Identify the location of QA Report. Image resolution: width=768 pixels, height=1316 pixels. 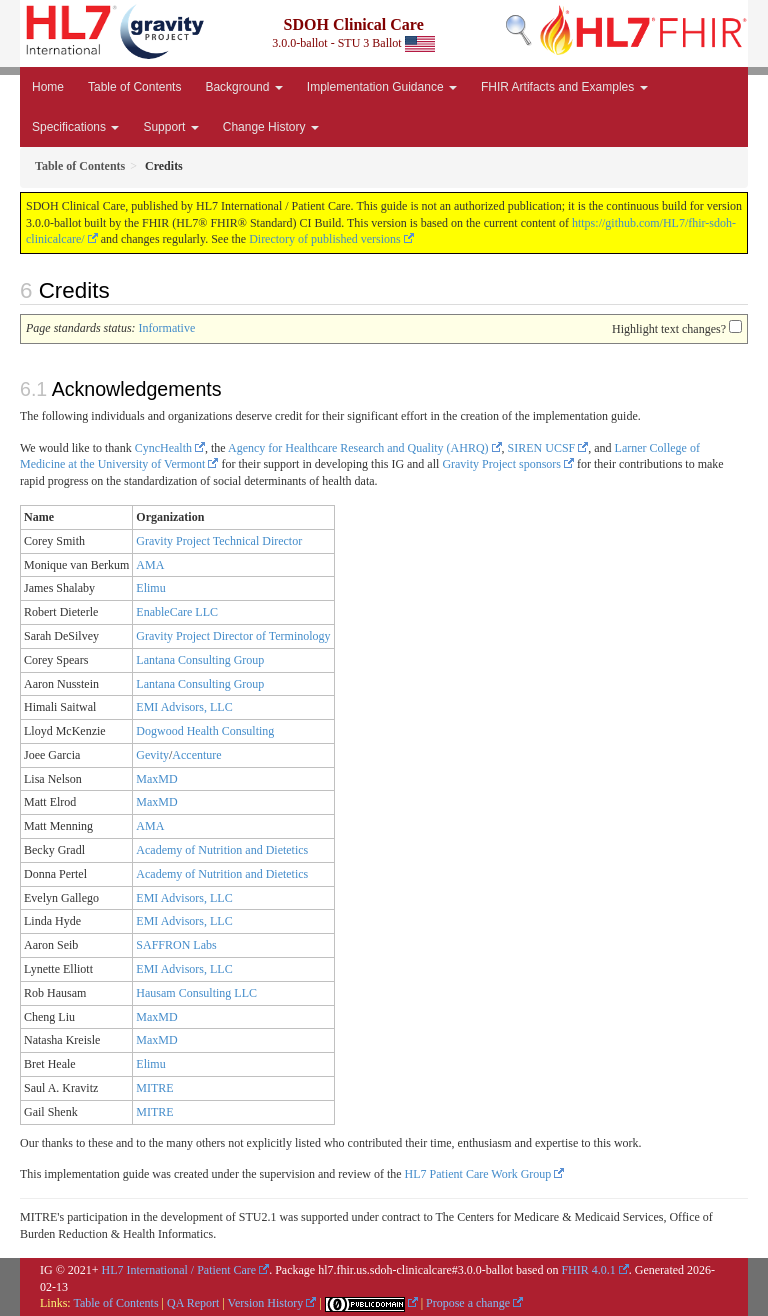
(193, 1303).